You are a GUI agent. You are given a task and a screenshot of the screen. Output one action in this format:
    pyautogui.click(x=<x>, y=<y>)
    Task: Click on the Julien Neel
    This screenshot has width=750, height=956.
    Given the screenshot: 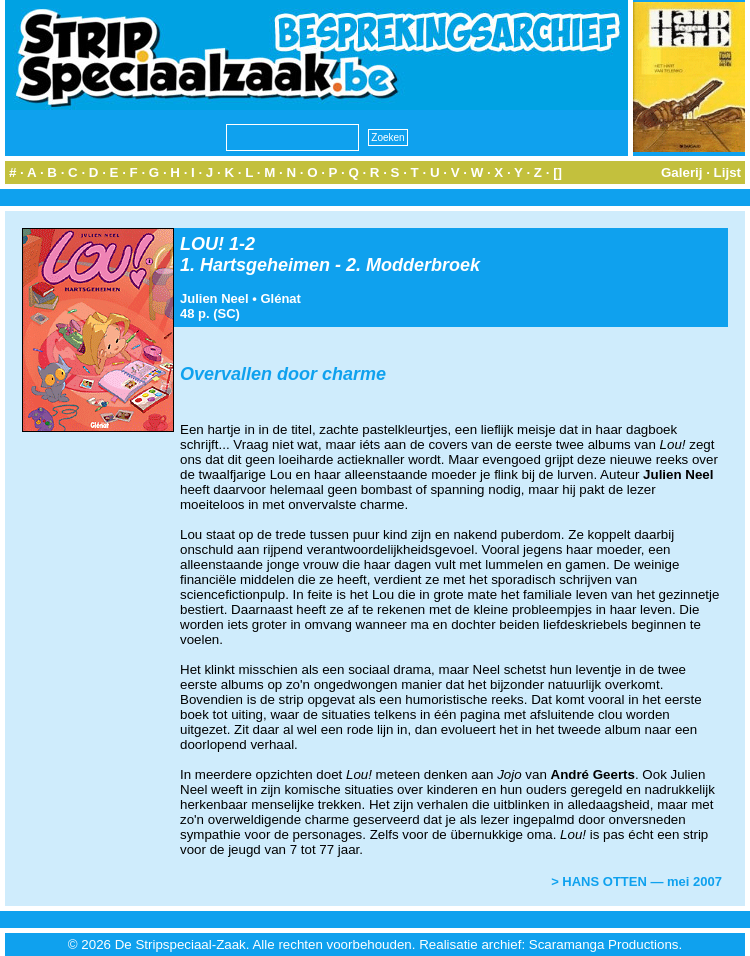 What is the action you would take?
    pyautogui.click(x=214, y=298)
    